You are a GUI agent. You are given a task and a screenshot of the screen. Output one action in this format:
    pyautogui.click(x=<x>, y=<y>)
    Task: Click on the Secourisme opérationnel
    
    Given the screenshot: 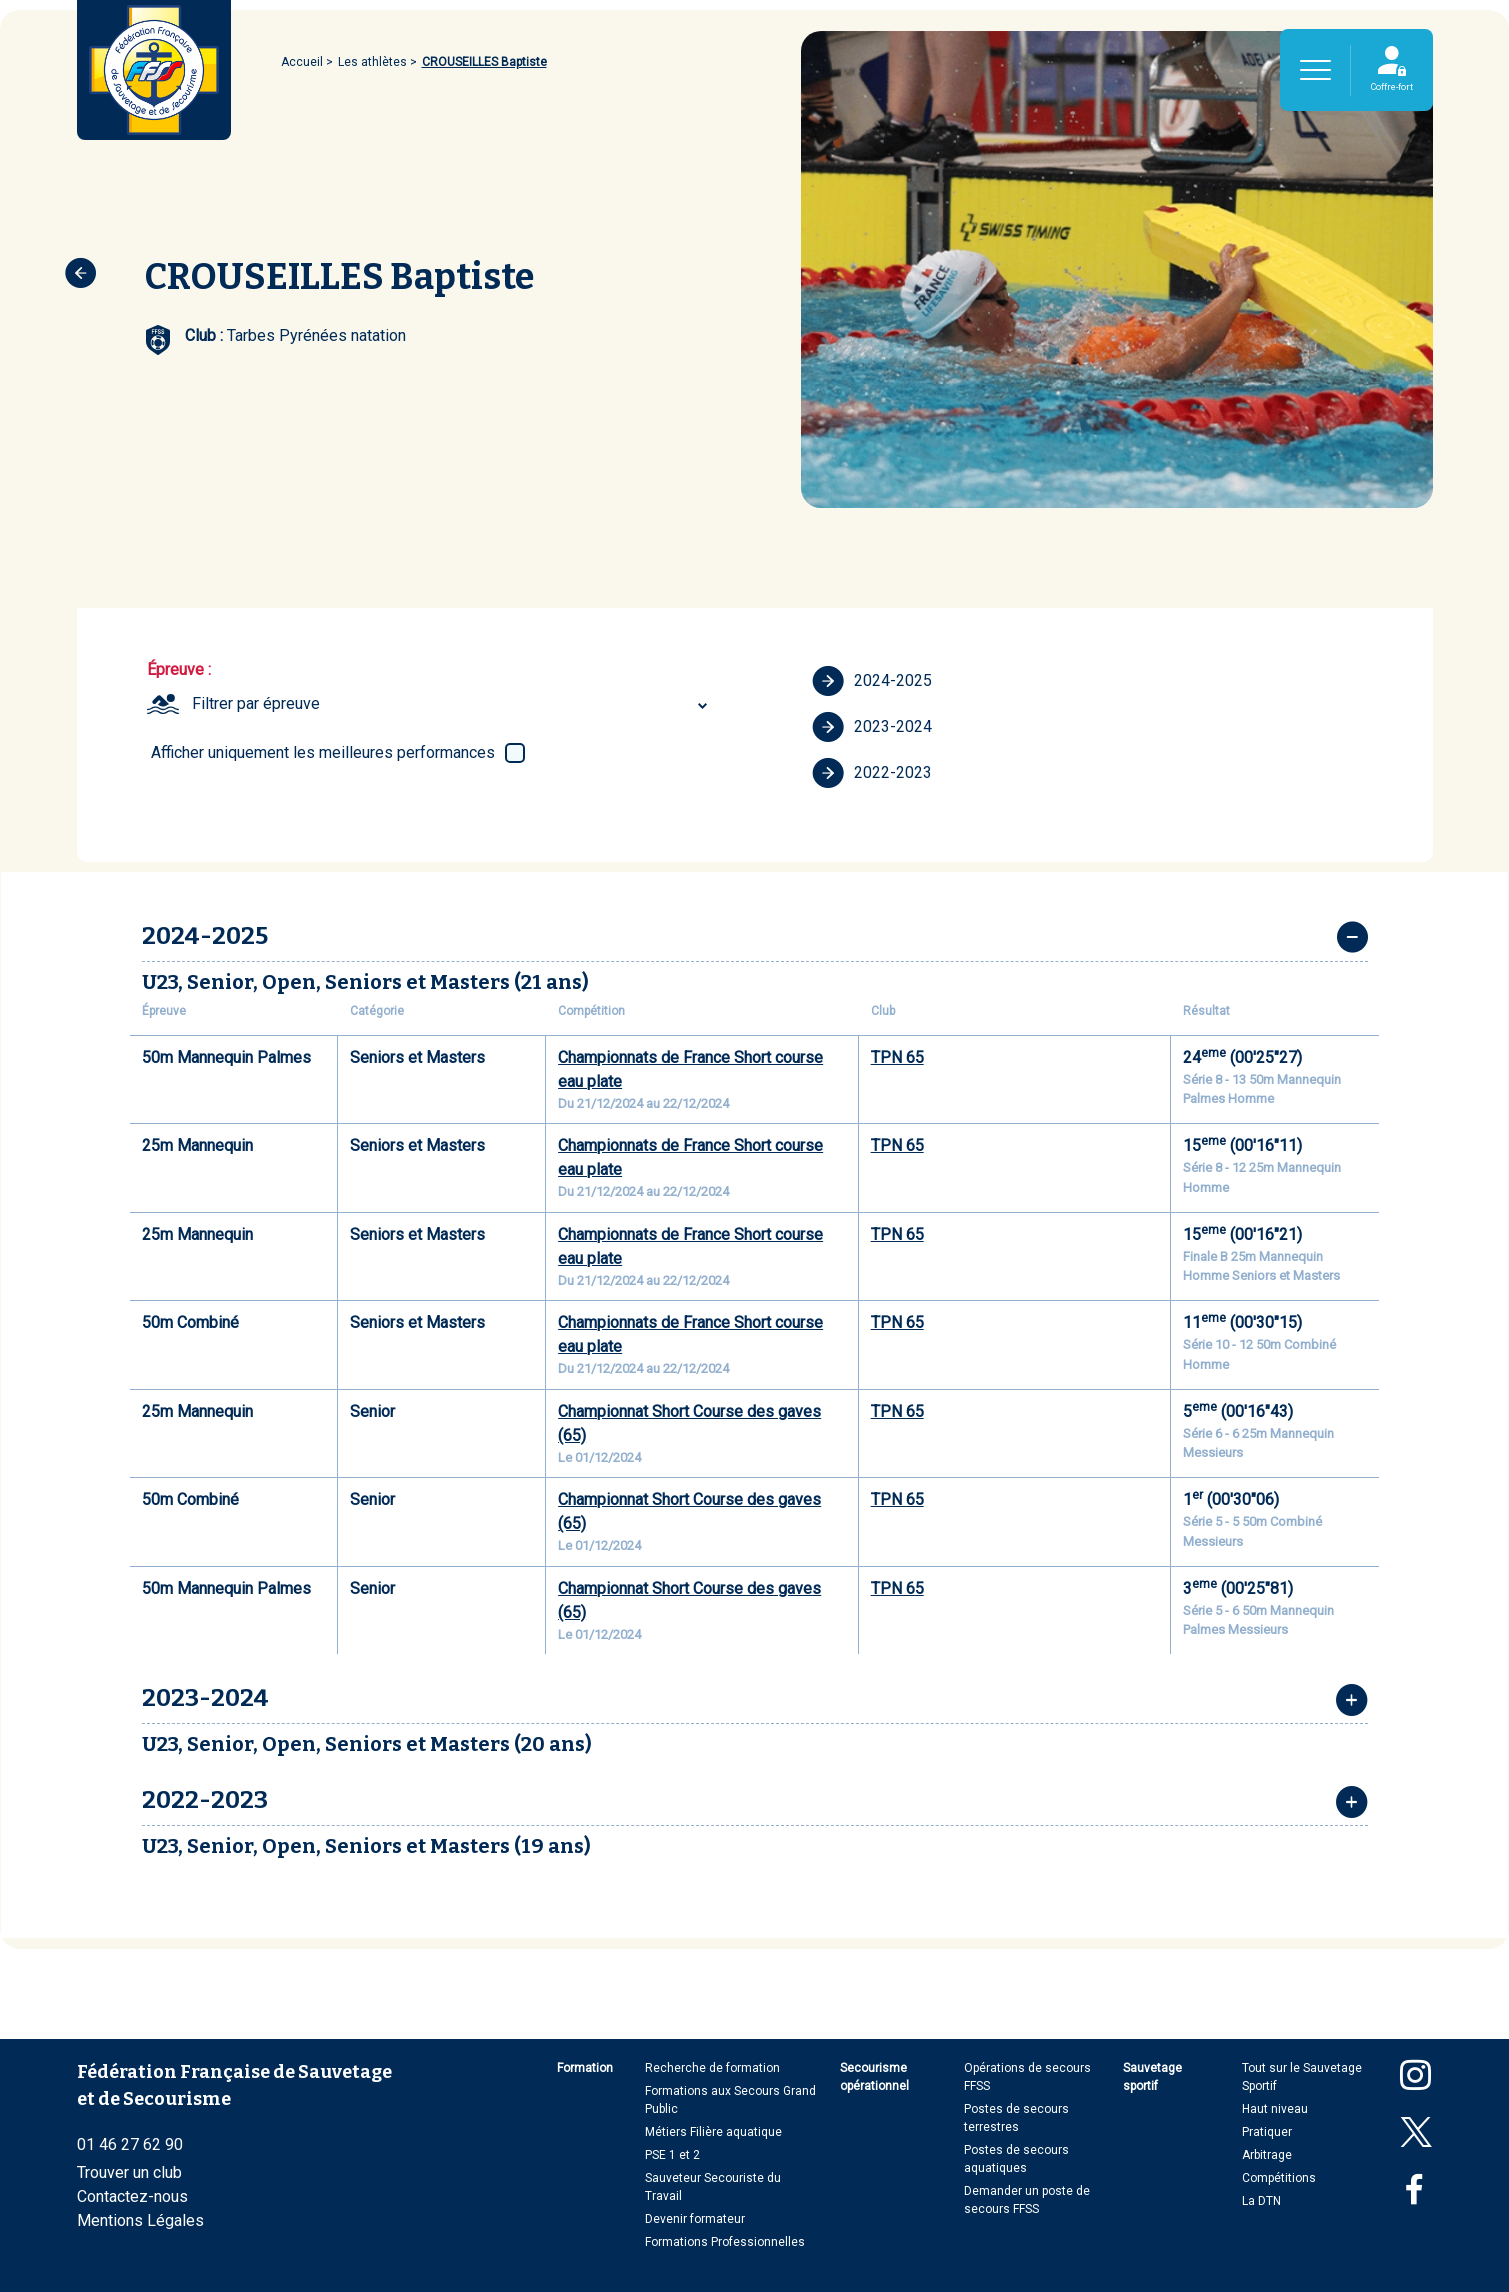 What is the action you would take?
    pyautogui.click(x=874, y=2077)
    